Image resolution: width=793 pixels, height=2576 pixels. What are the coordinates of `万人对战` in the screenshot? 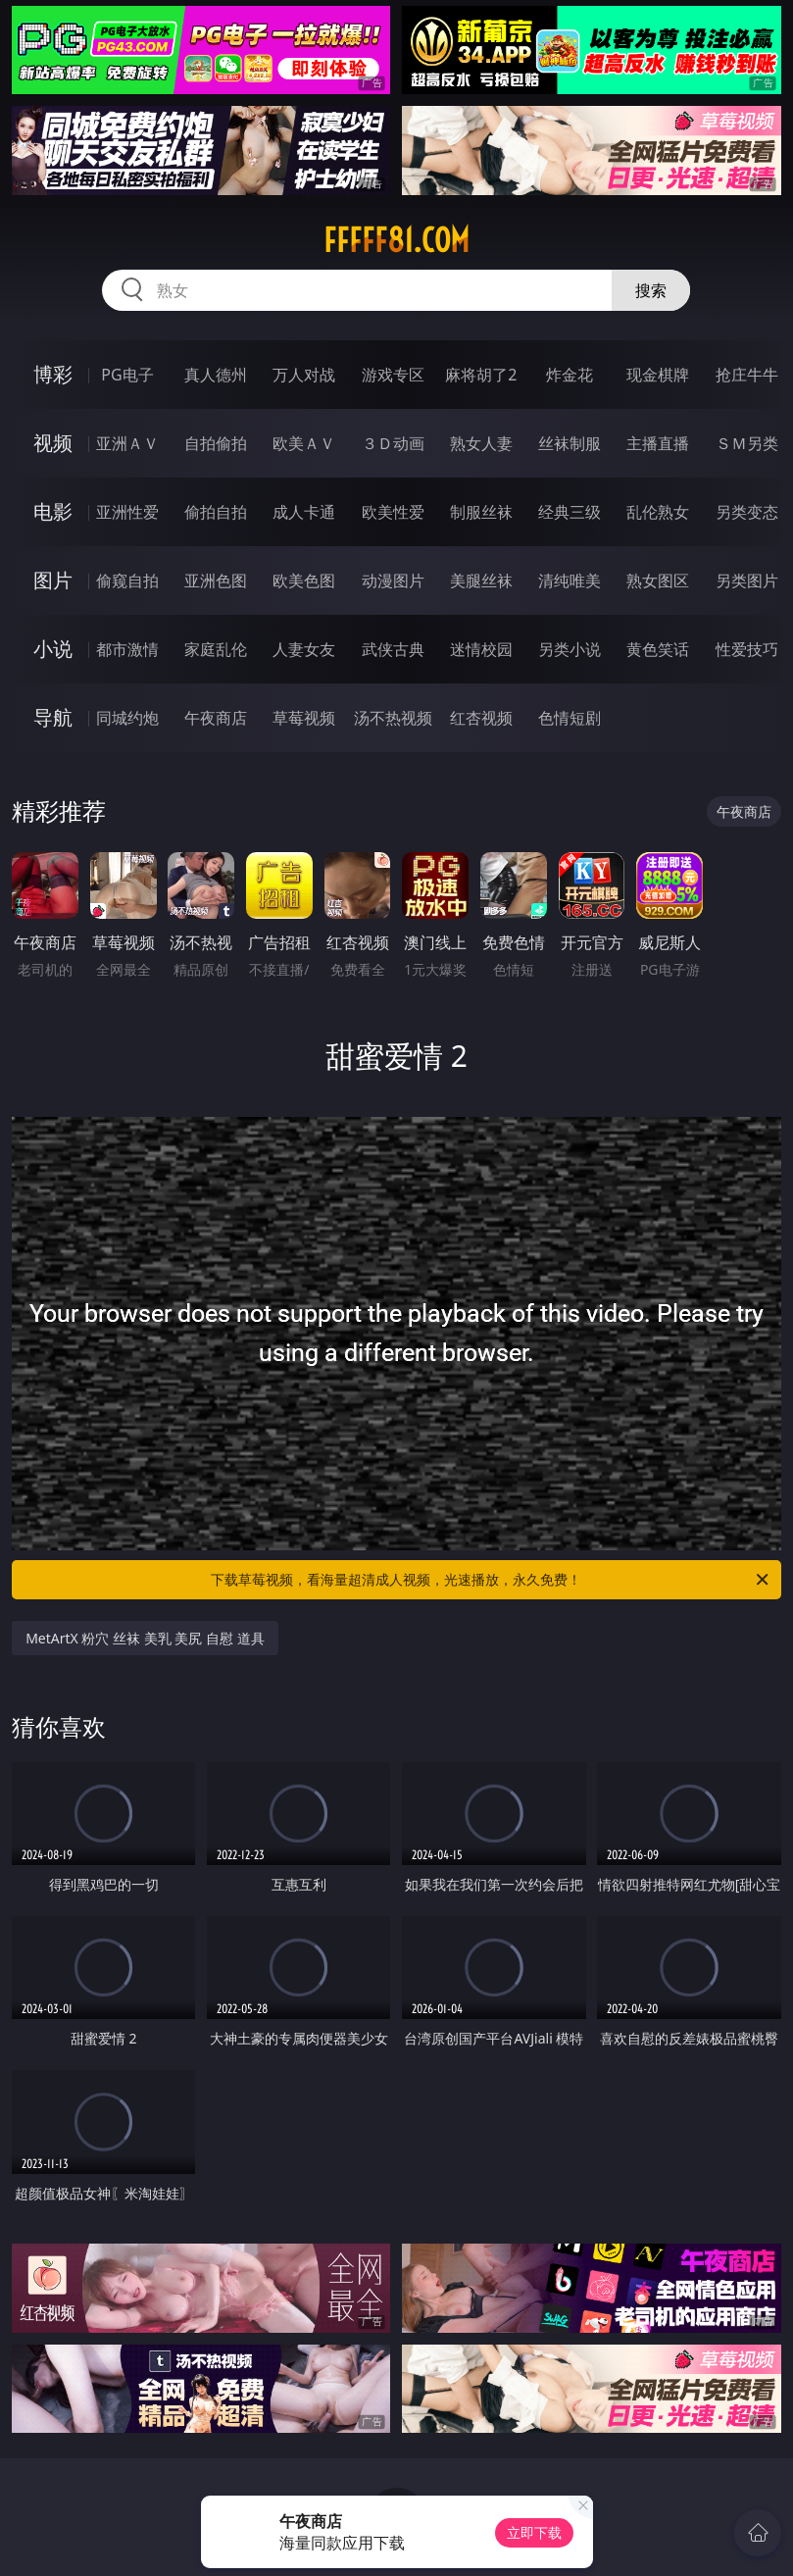 It's located at (304, 374).